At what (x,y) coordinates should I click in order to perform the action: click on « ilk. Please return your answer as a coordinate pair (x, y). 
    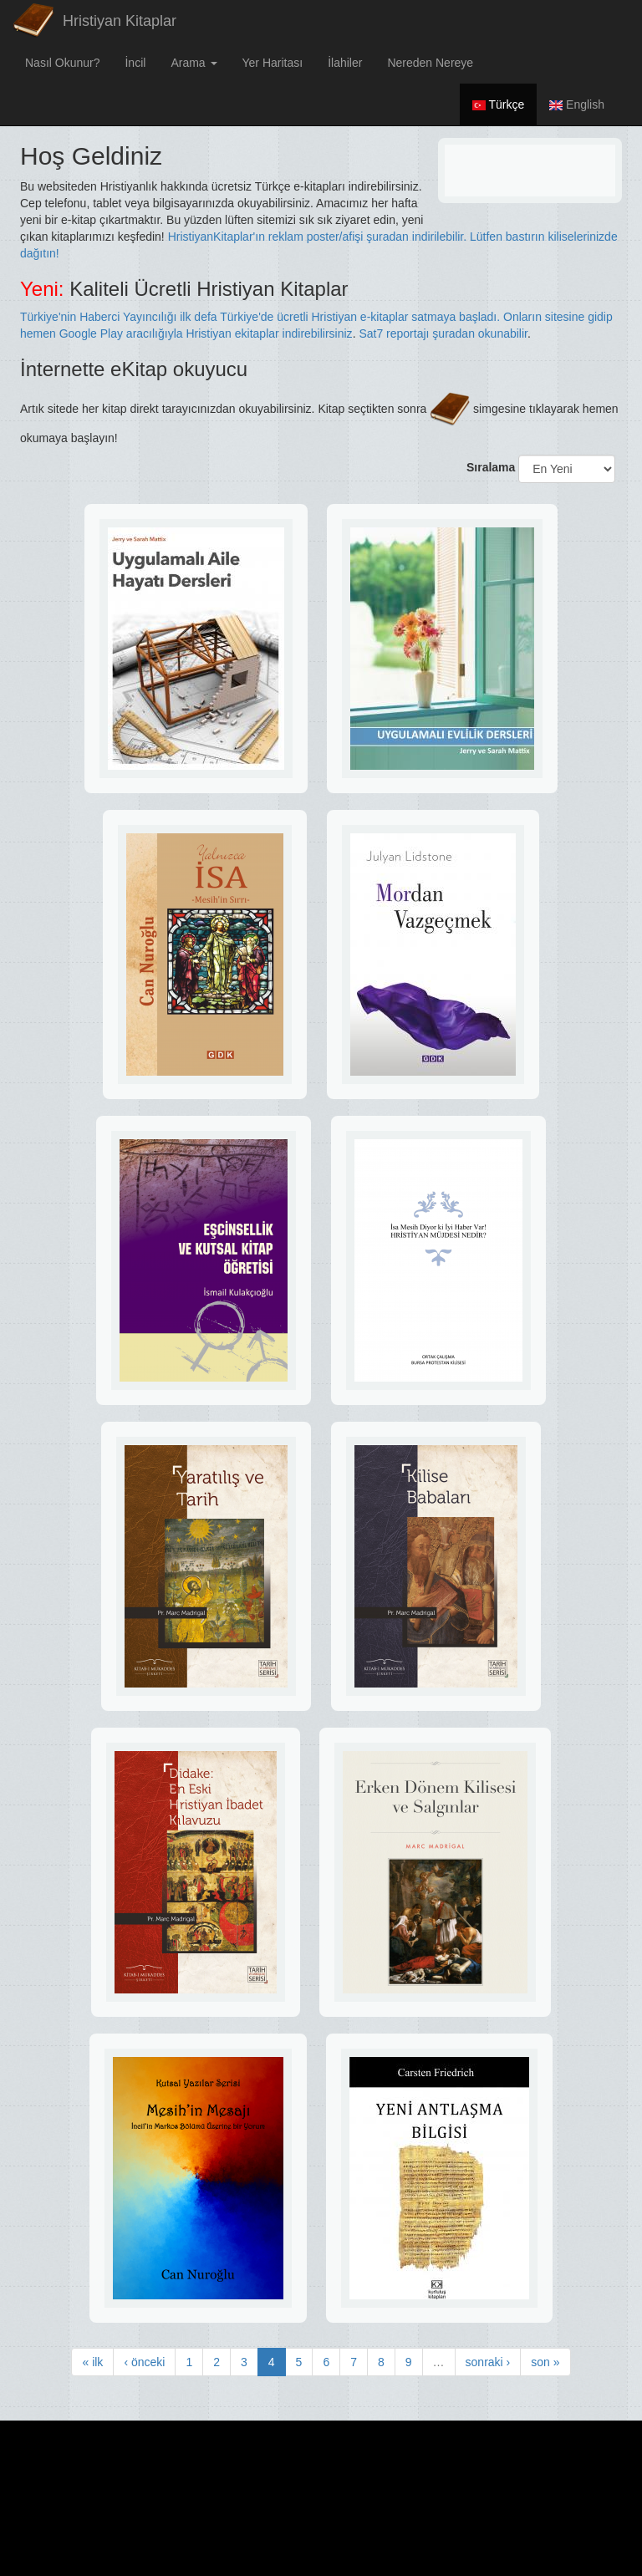
    Looking at the image, I should click on (92, 2362).